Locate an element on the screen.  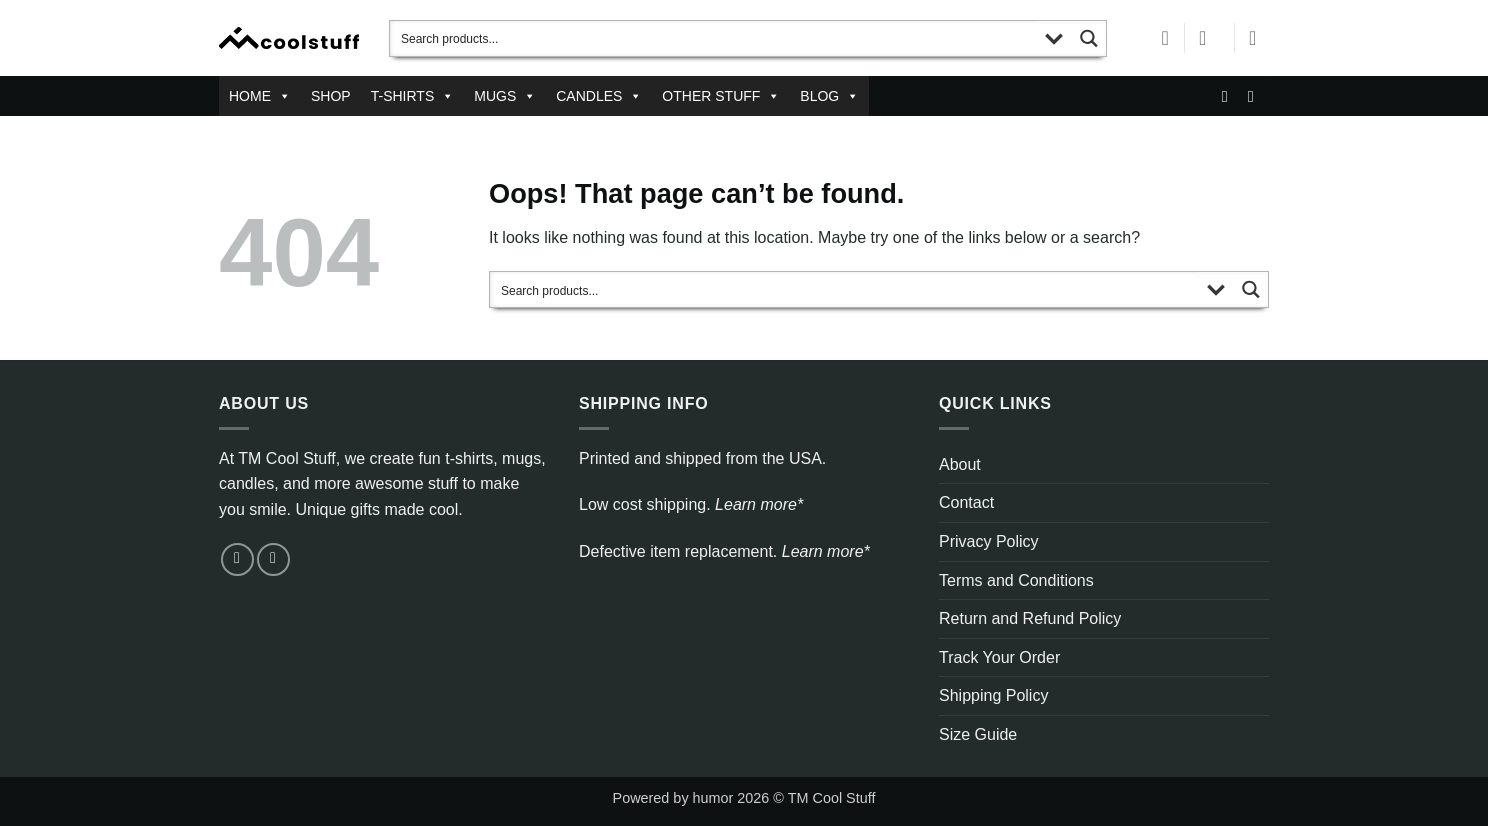
Terms and Conditions is located at coordinates (1016, 580).